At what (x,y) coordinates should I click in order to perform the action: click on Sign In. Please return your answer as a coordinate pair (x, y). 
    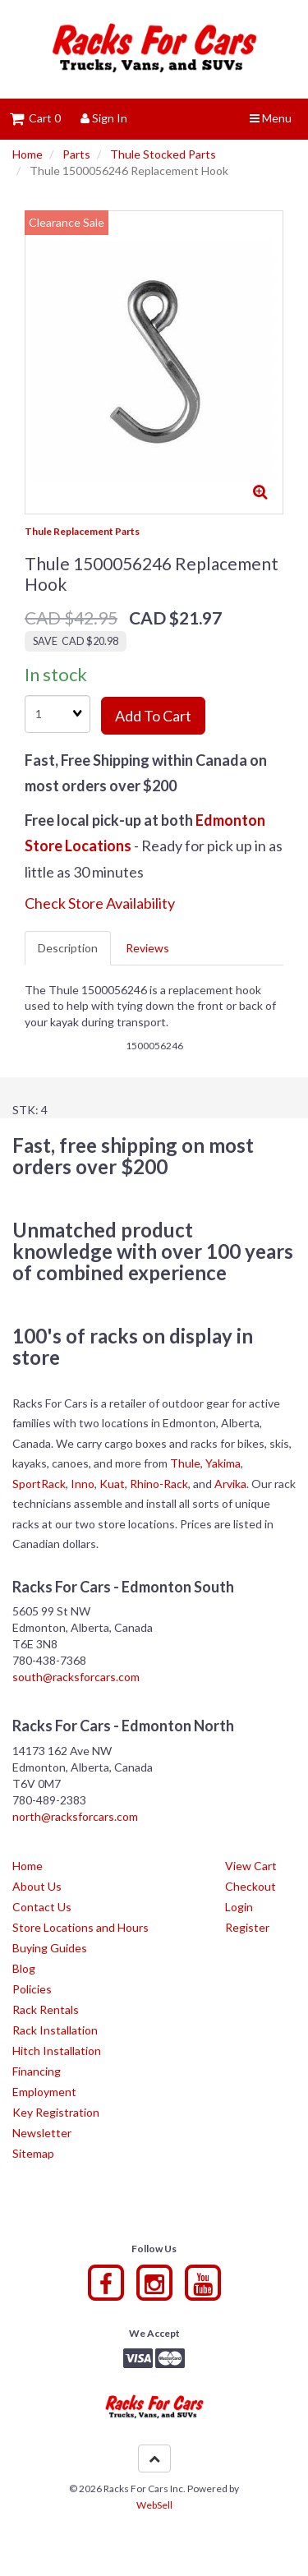
    Looking at the image, I should click on (103, 118).